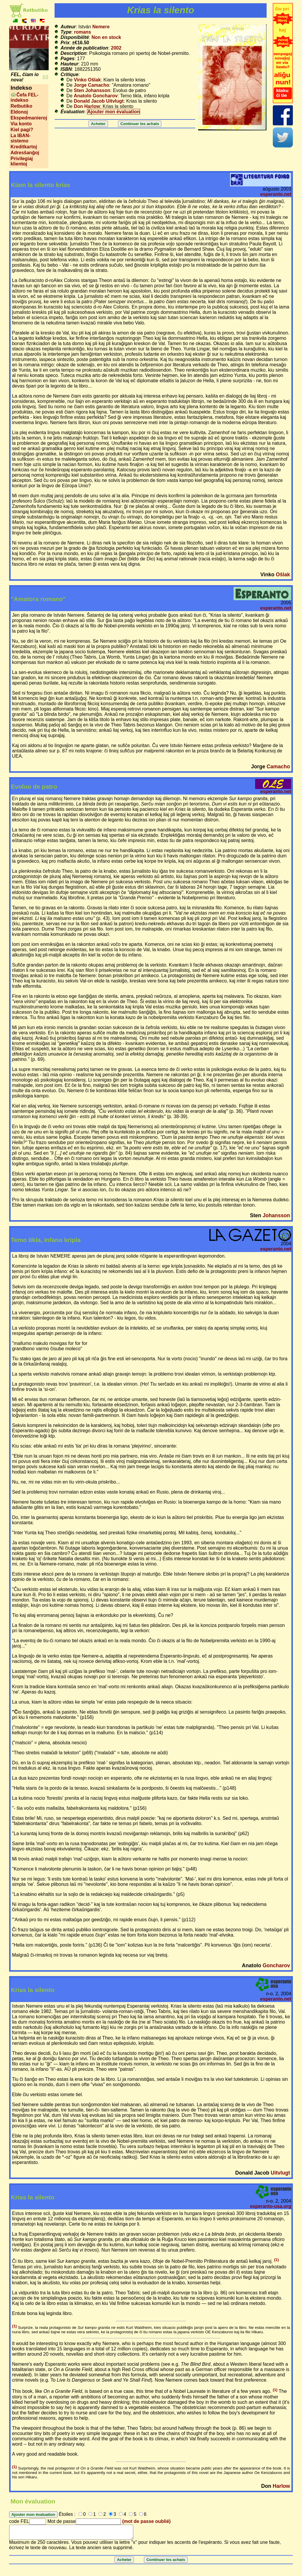  What do you see at coordinates (87, 79) in the screenshot?
I see `Vinko Ošlak` at bounding box center [87, 79].